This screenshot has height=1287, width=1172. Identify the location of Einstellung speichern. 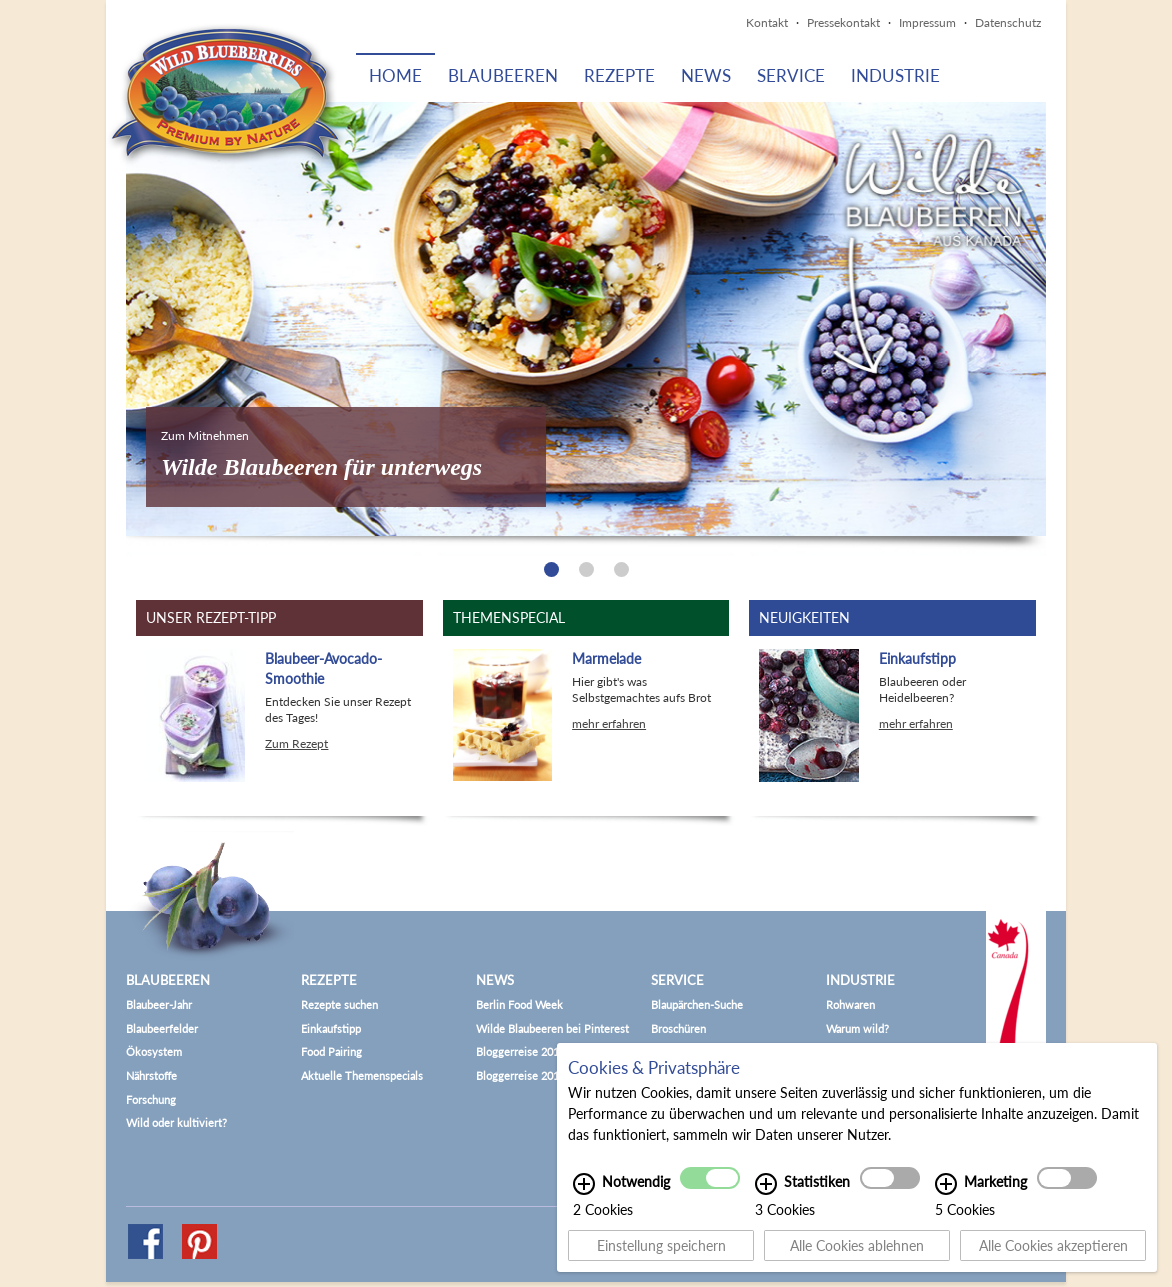
(661, 1245).